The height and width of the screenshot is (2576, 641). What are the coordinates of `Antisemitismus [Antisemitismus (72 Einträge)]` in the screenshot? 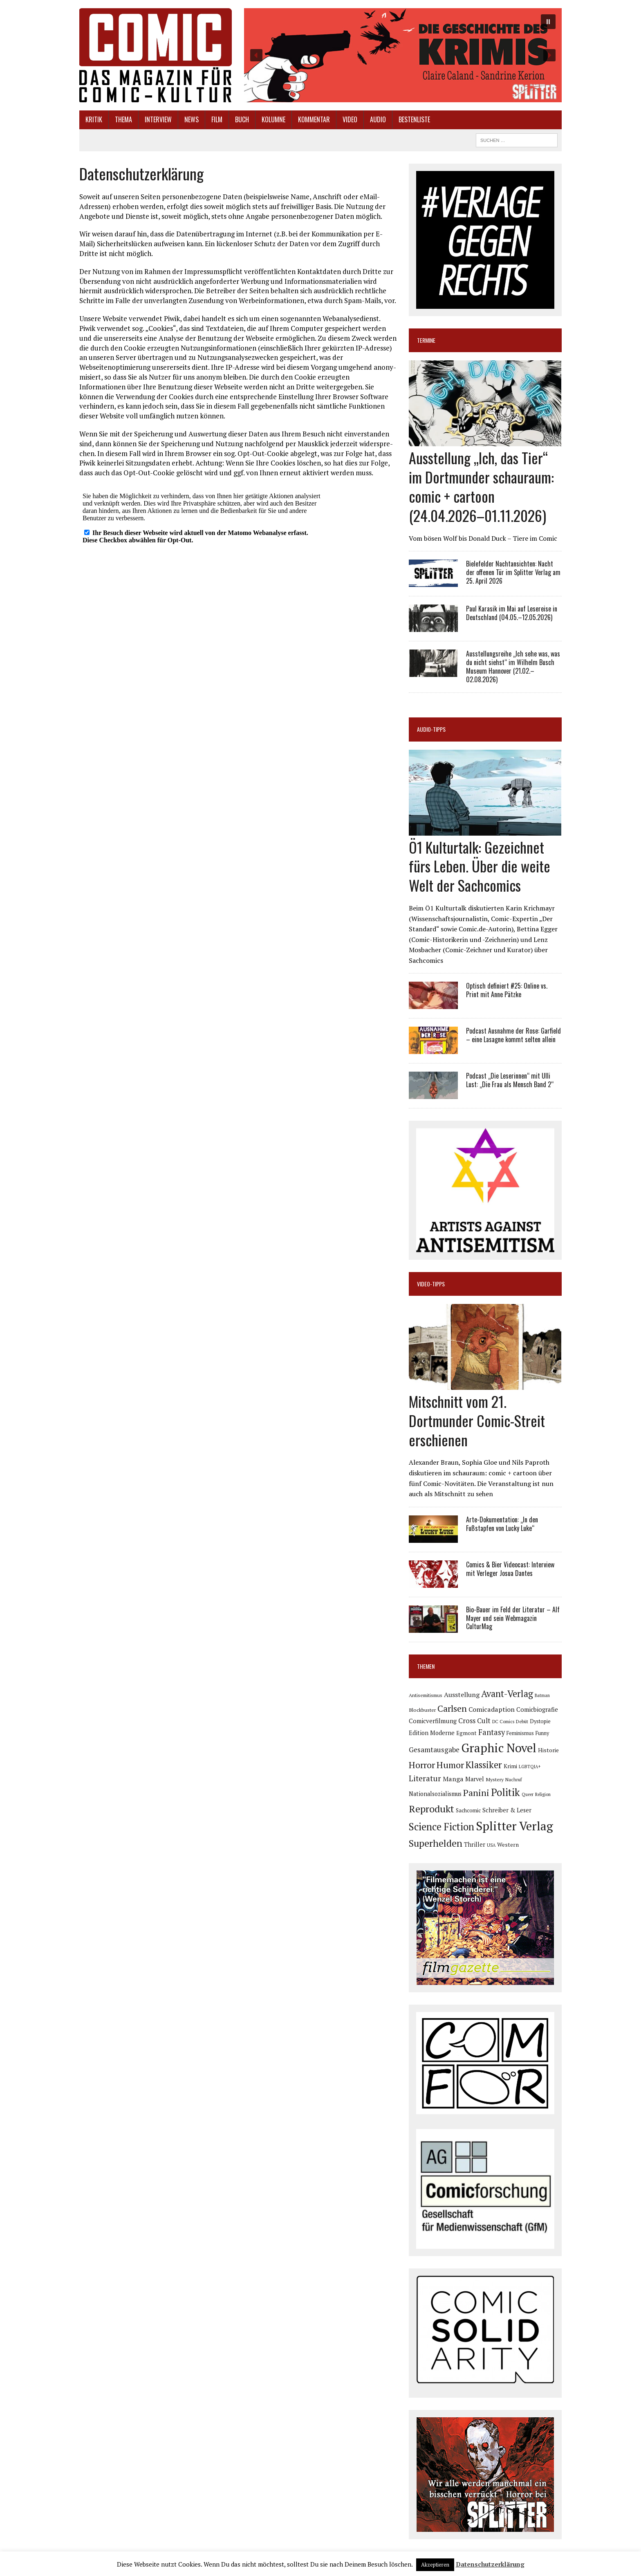 It's located at (425, 1695).